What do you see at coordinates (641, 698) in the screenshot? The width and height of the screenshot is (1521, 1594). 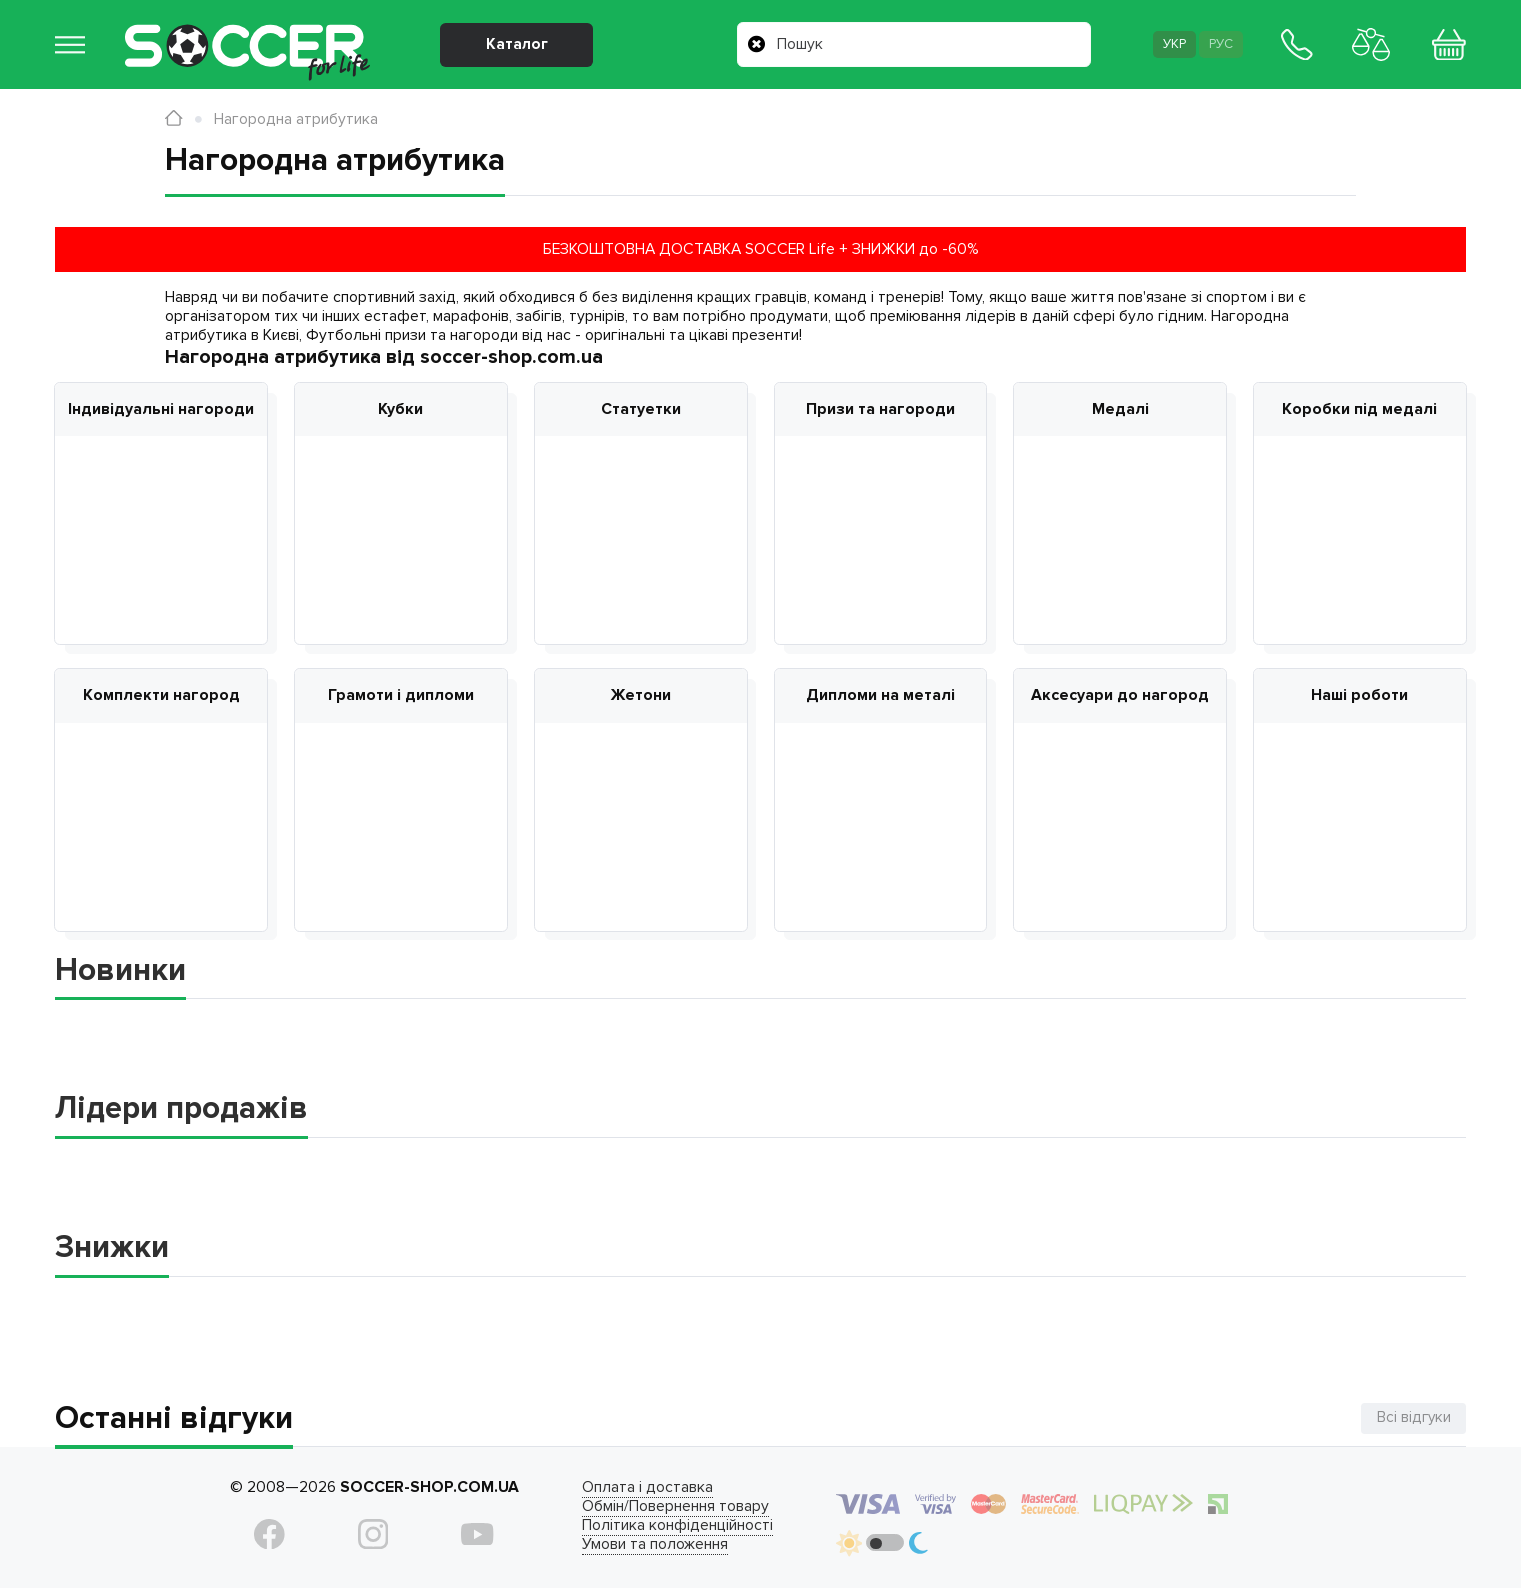 I see `Жетони` at bounding box center [641, 698].